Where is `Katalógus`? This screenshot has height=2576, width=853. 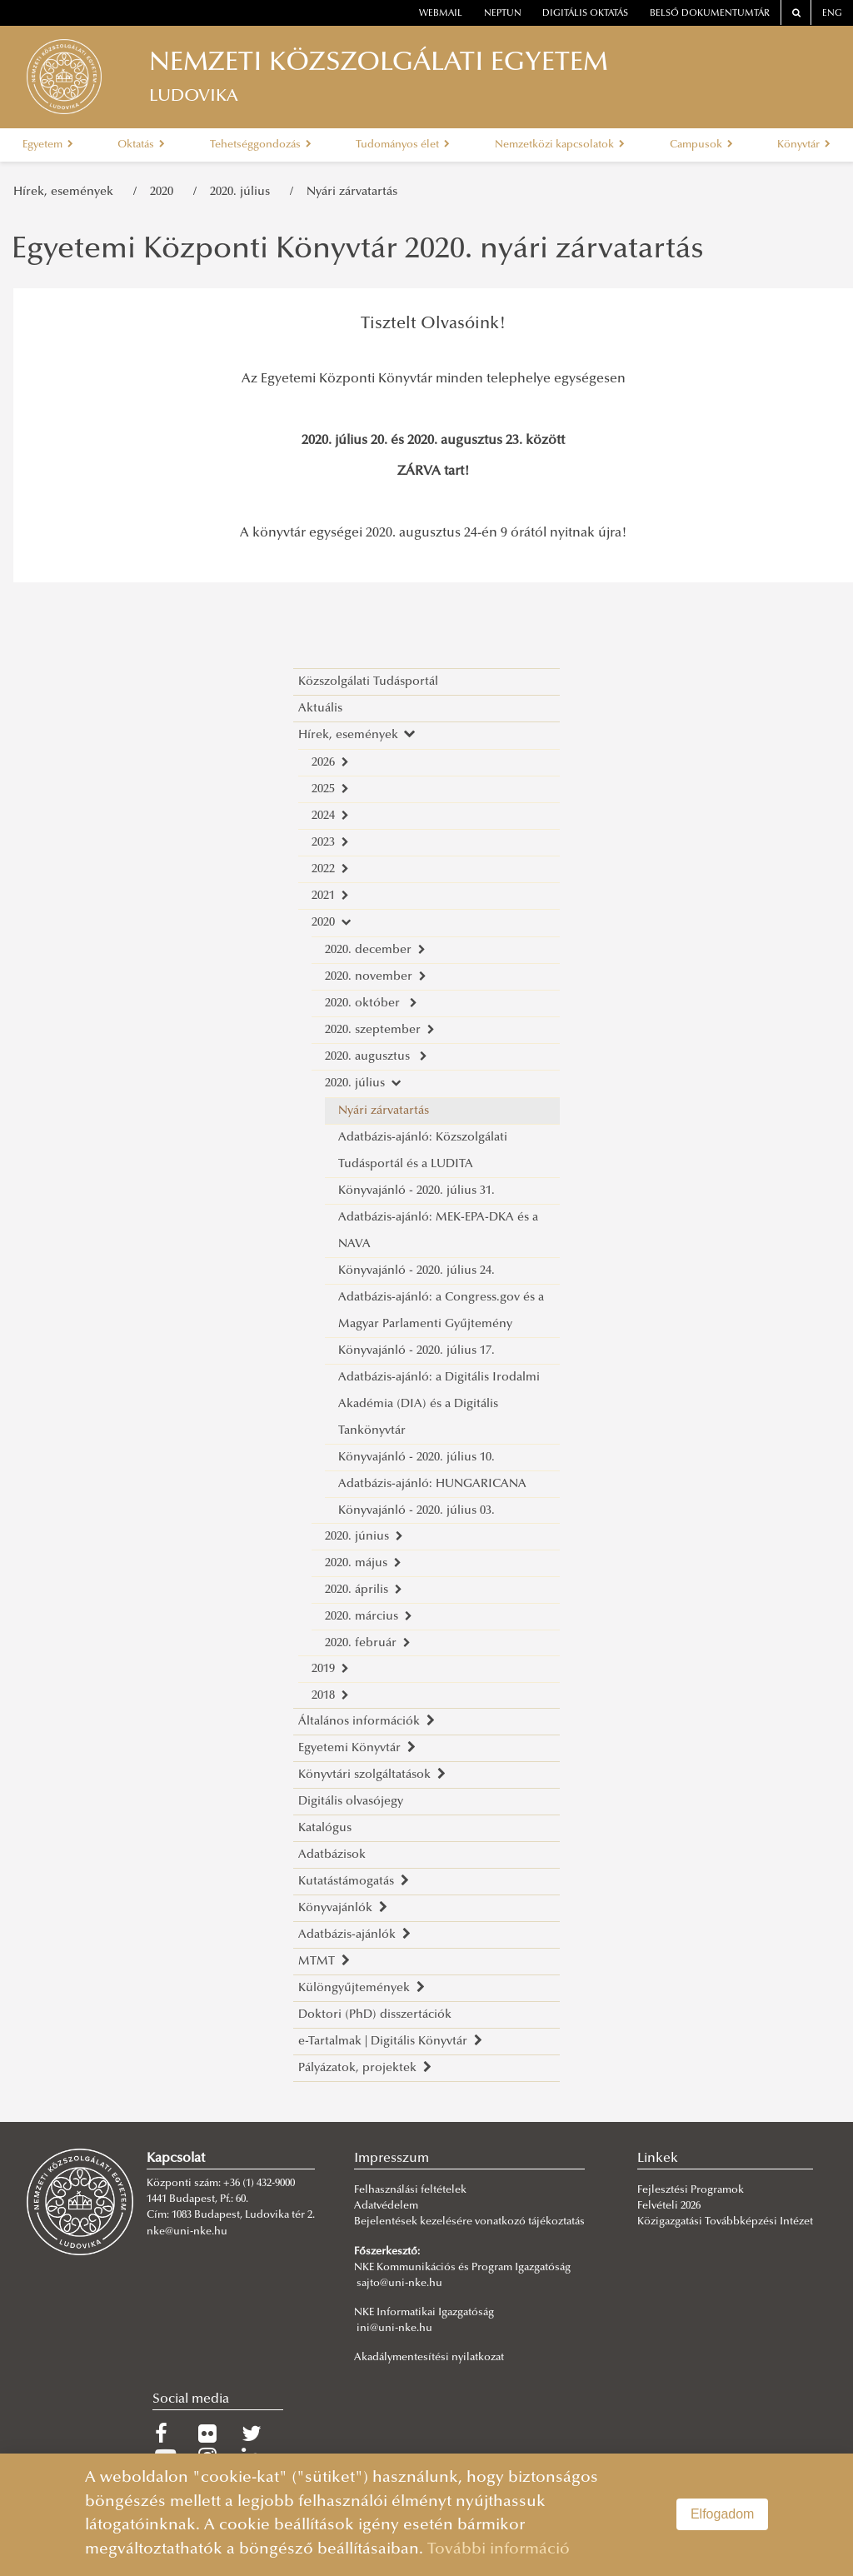 Katalógus is located at coordinates (325, 1828).